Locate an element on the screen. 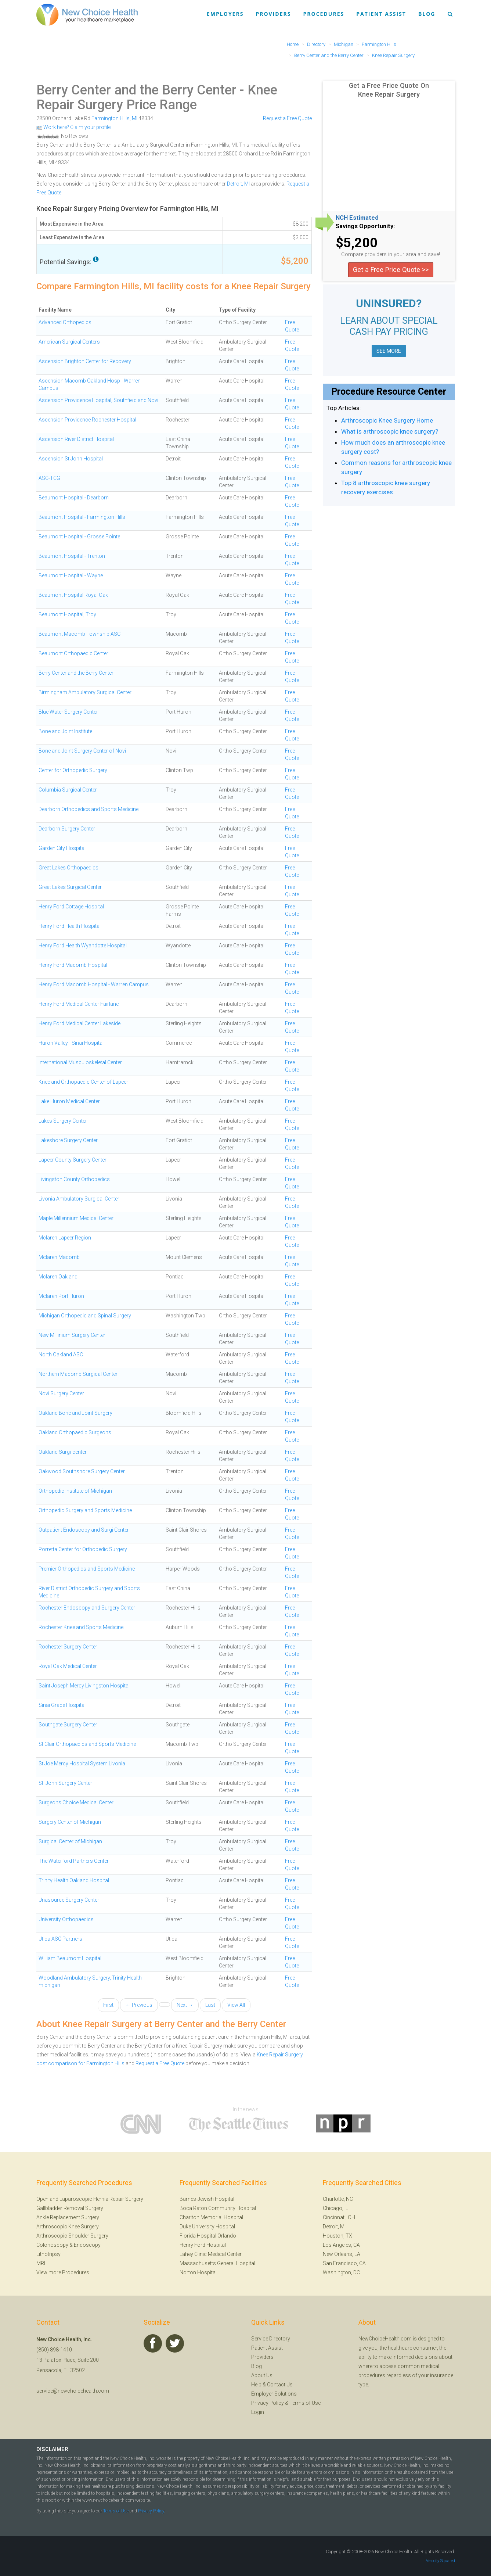 This screenshot has height=2576, width=491. Rochester Surgery Center is located at coordinates (68, 1647).